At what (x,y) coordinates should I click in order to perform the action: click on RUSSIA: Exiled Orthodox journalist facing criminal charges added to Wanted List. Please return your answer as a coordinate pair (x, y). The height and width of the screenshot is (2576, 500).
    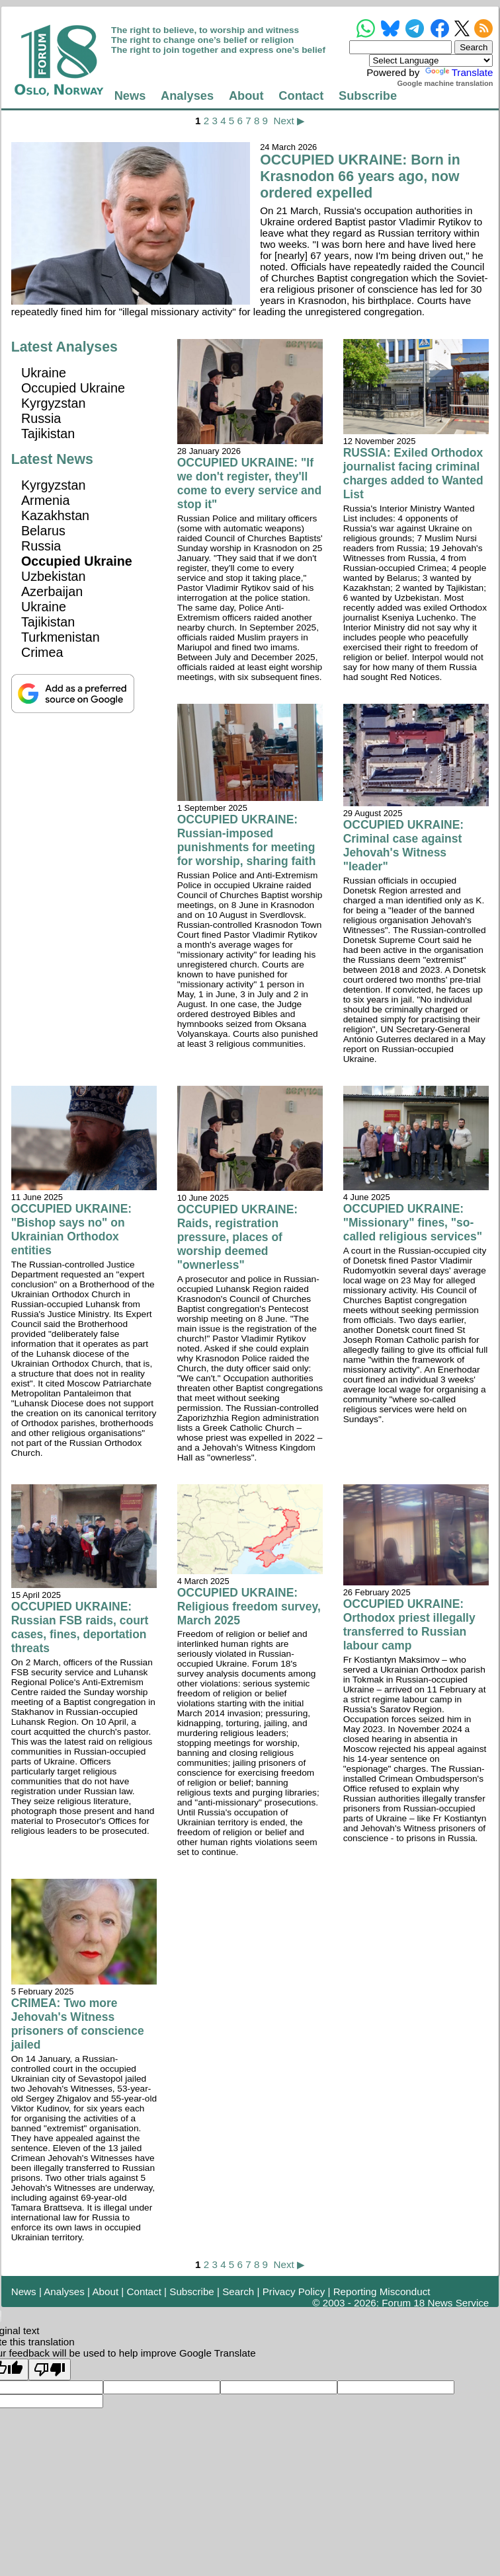
    Looking at the image, I should click on (413, 473).